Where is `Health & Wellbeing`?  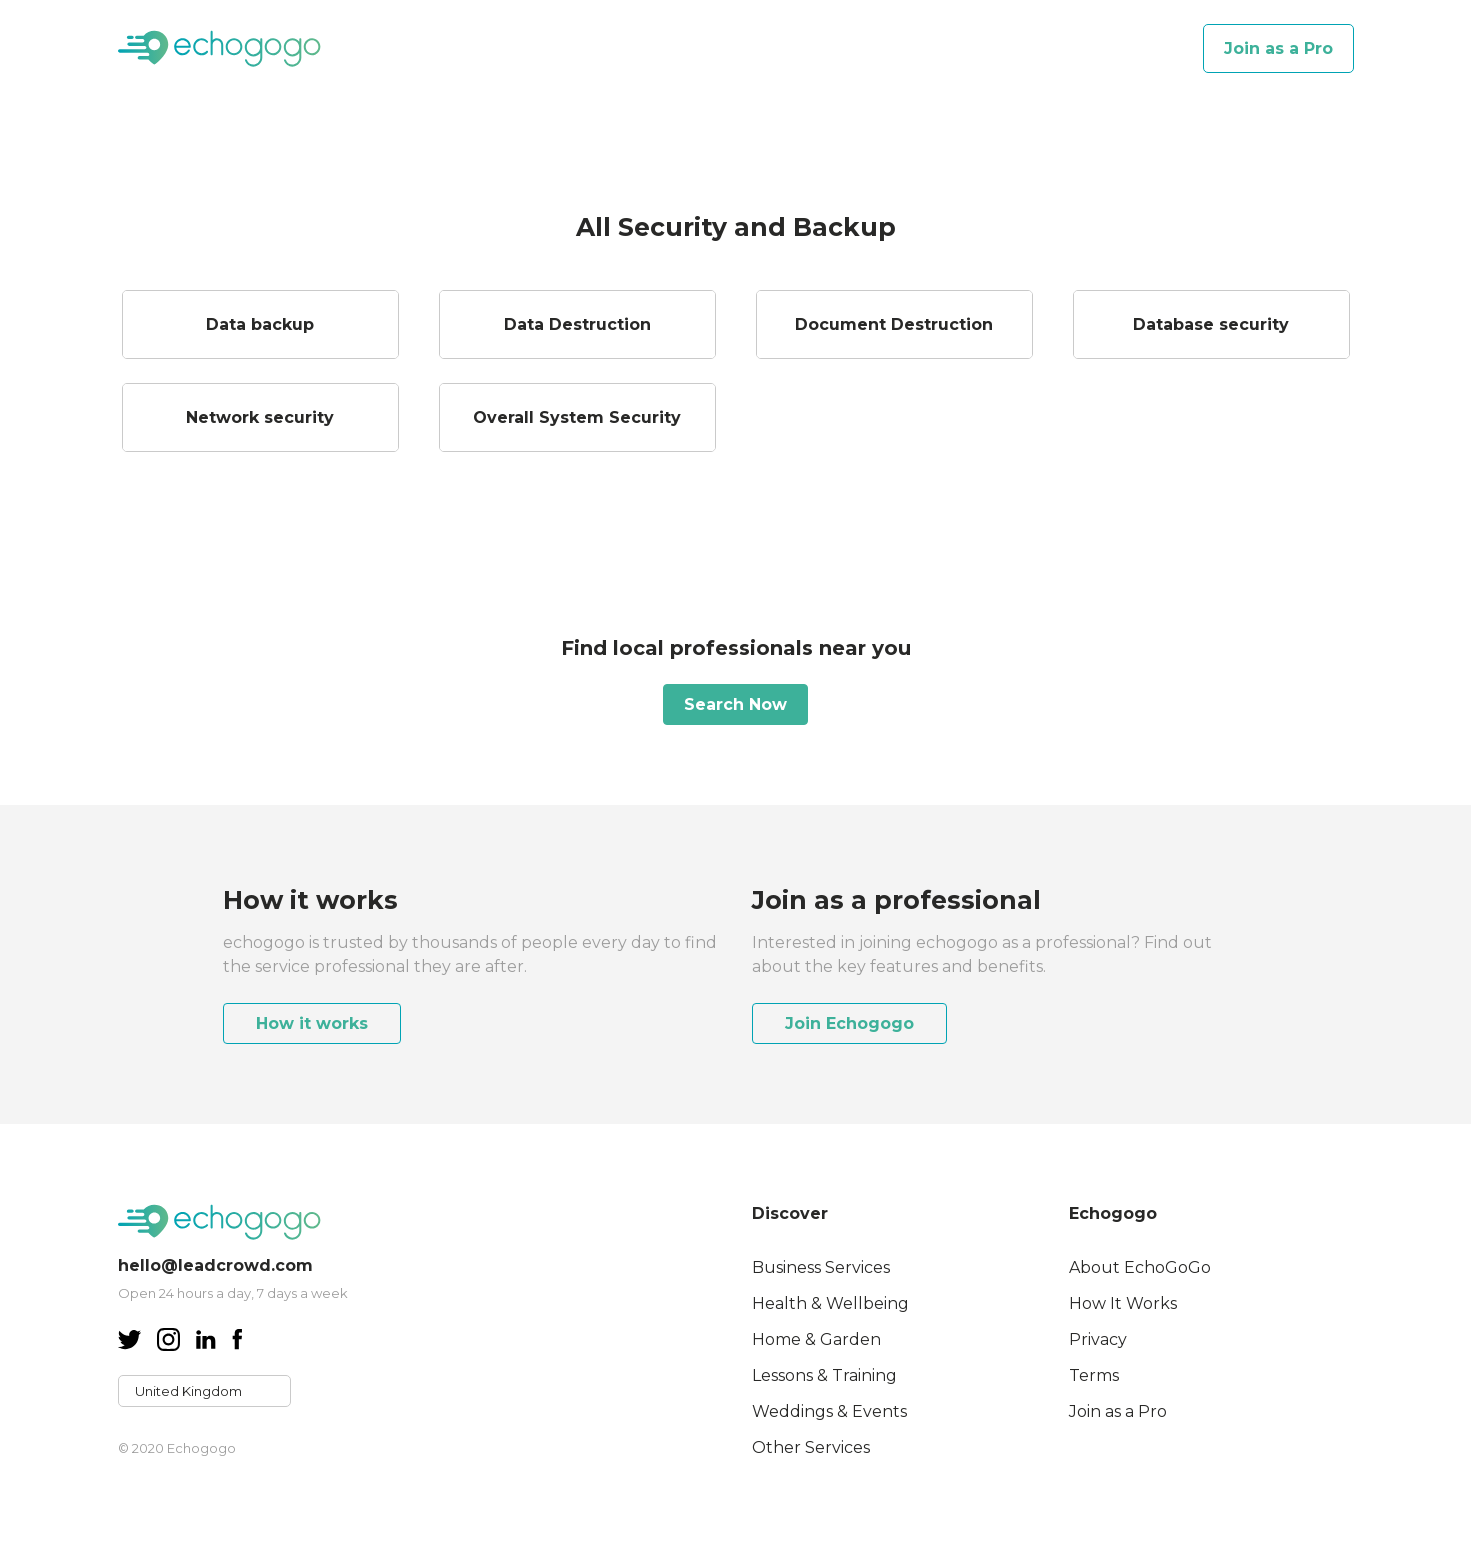 Health & Wellbeing is located at coordinates (830, 1303).